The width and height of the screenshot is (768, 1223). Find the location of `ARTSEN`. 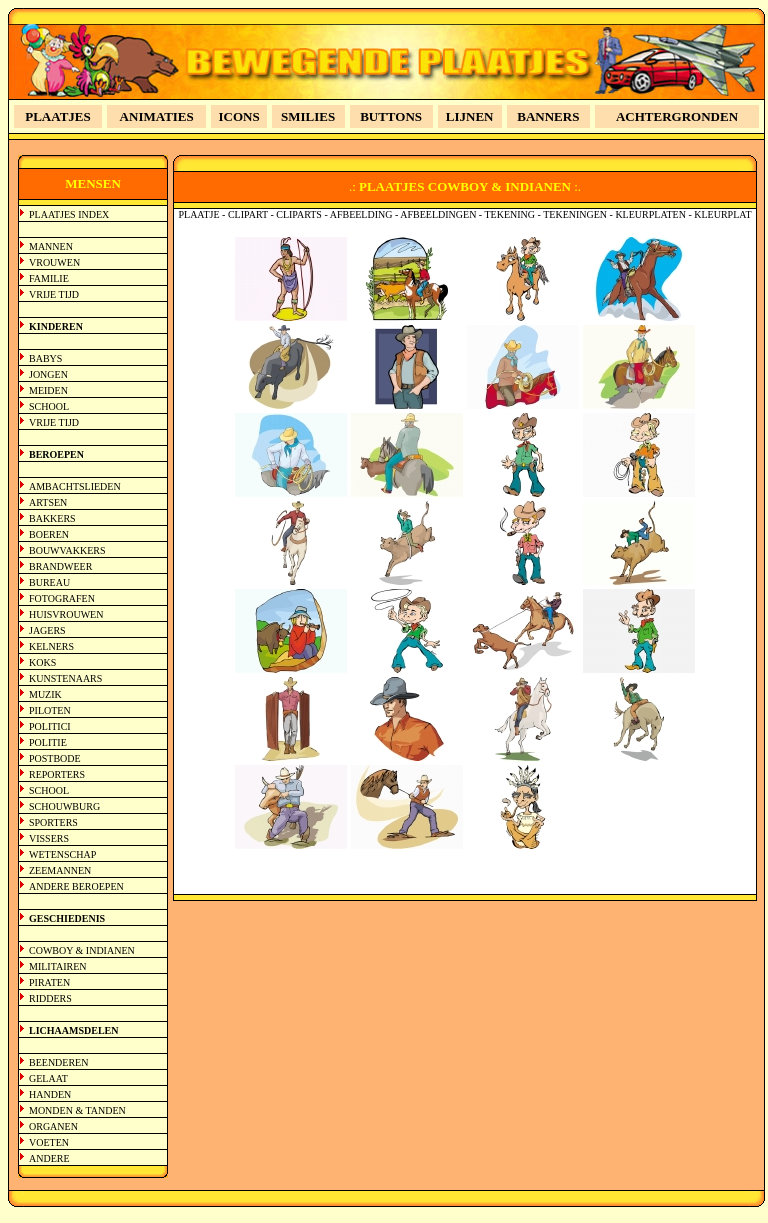

ARTSEN is located at coordinates (48, 502).